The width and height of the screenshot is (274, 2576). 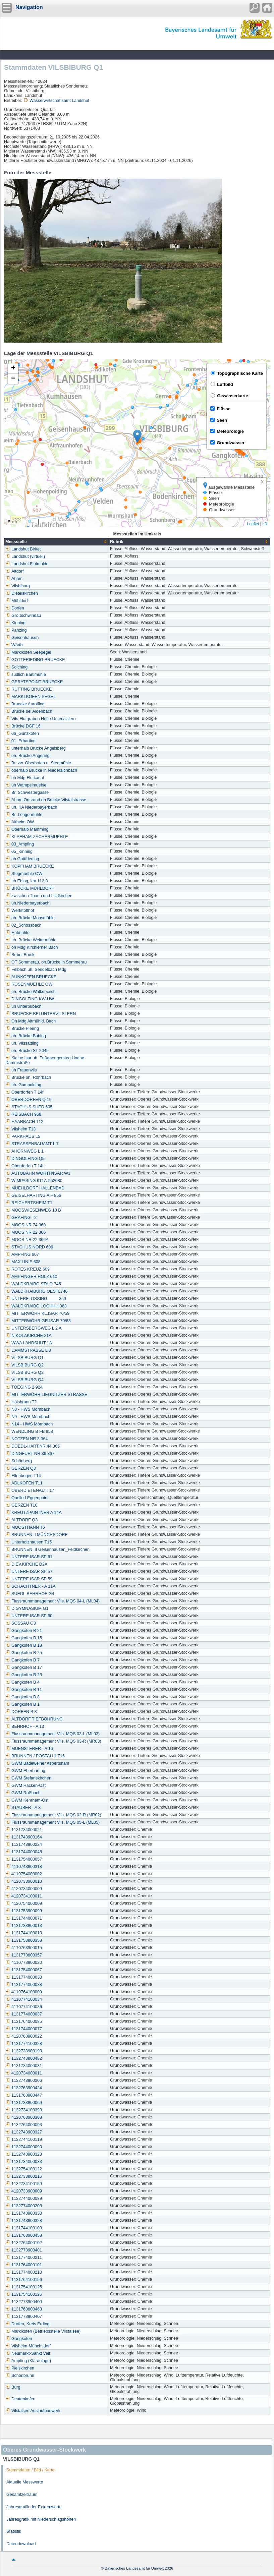 I want to click on Dorfen, so click(x=14, y=608).